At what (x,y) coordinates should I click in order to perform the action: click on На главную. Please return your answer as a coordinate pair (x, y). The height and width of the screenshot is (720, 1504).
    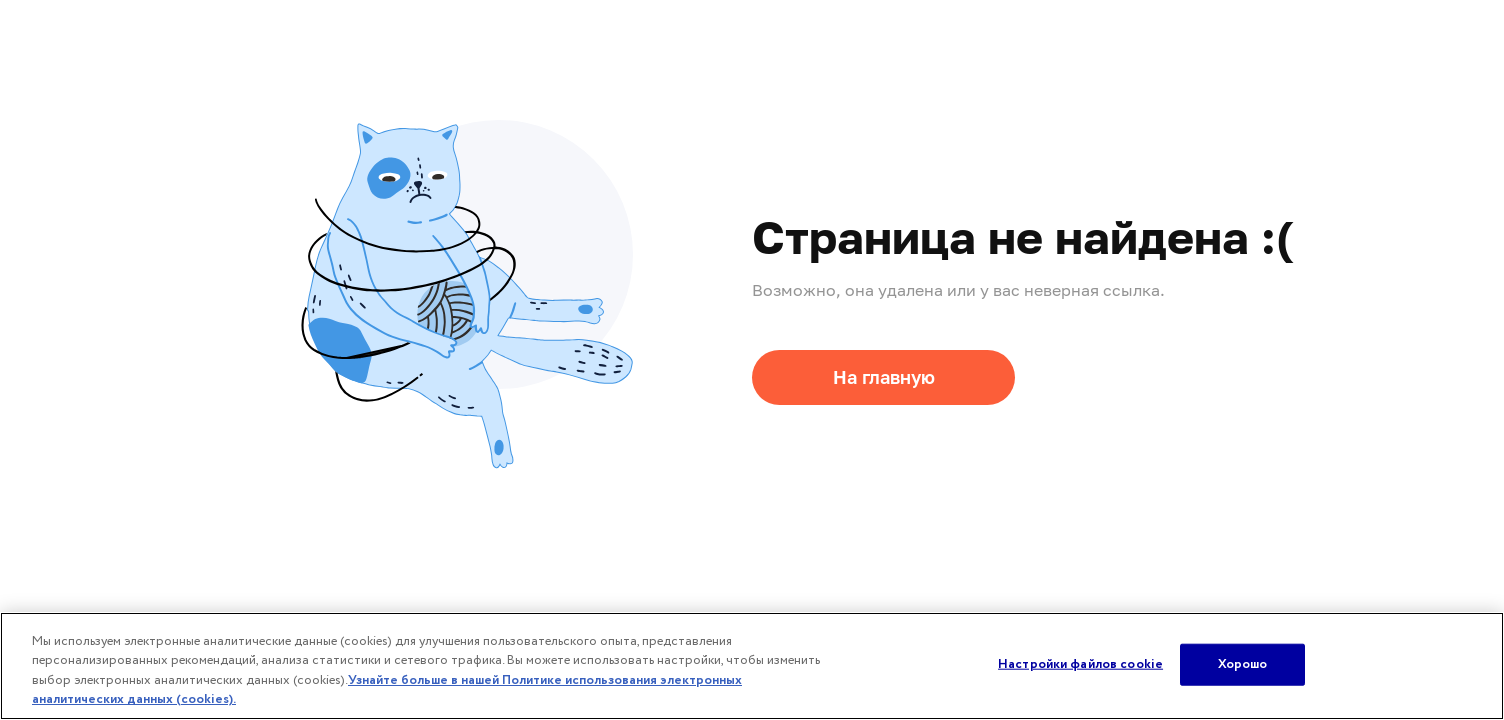
    Looking at the image, I should click on (884, 377).